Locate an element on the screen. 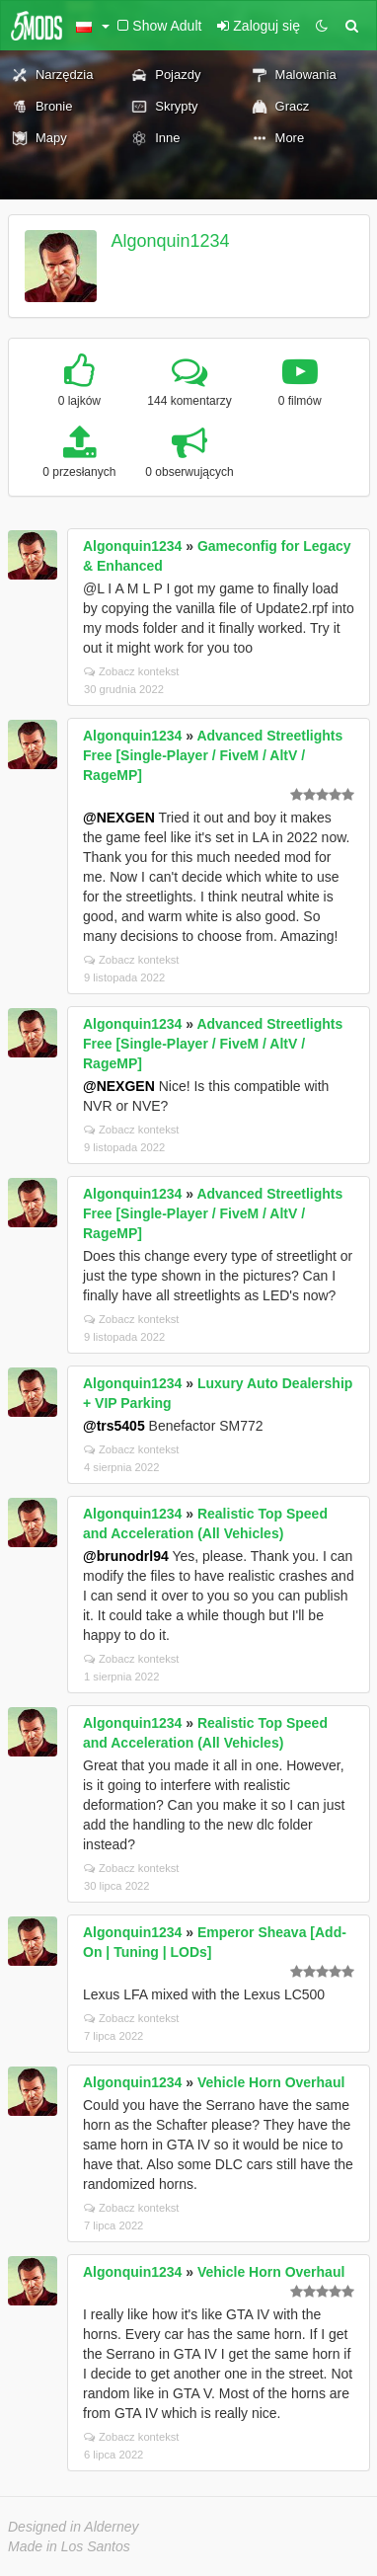 The width and height of the screenshot is (377, 2576). Made in Los Santos is located at coordinates (69, 2546).